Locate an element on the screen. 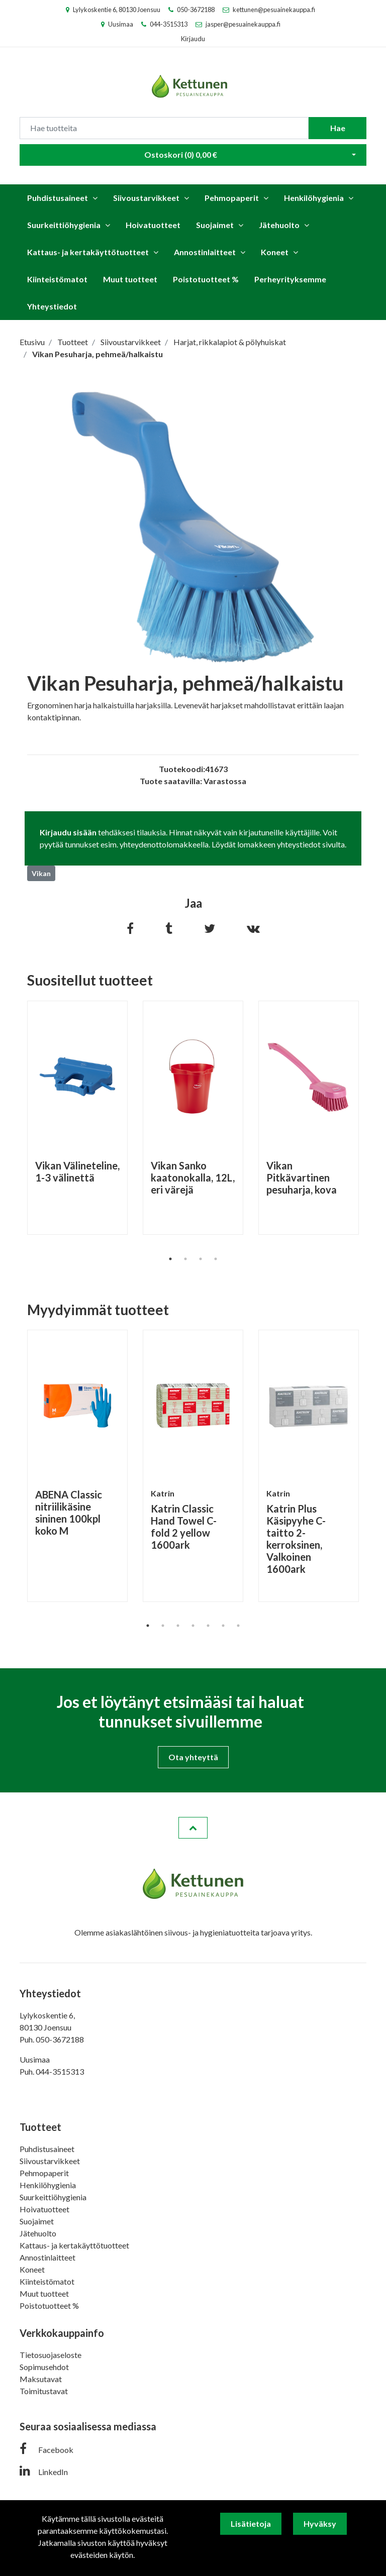  Suurkeittiöhygienia is located at coordinates (64, 225).